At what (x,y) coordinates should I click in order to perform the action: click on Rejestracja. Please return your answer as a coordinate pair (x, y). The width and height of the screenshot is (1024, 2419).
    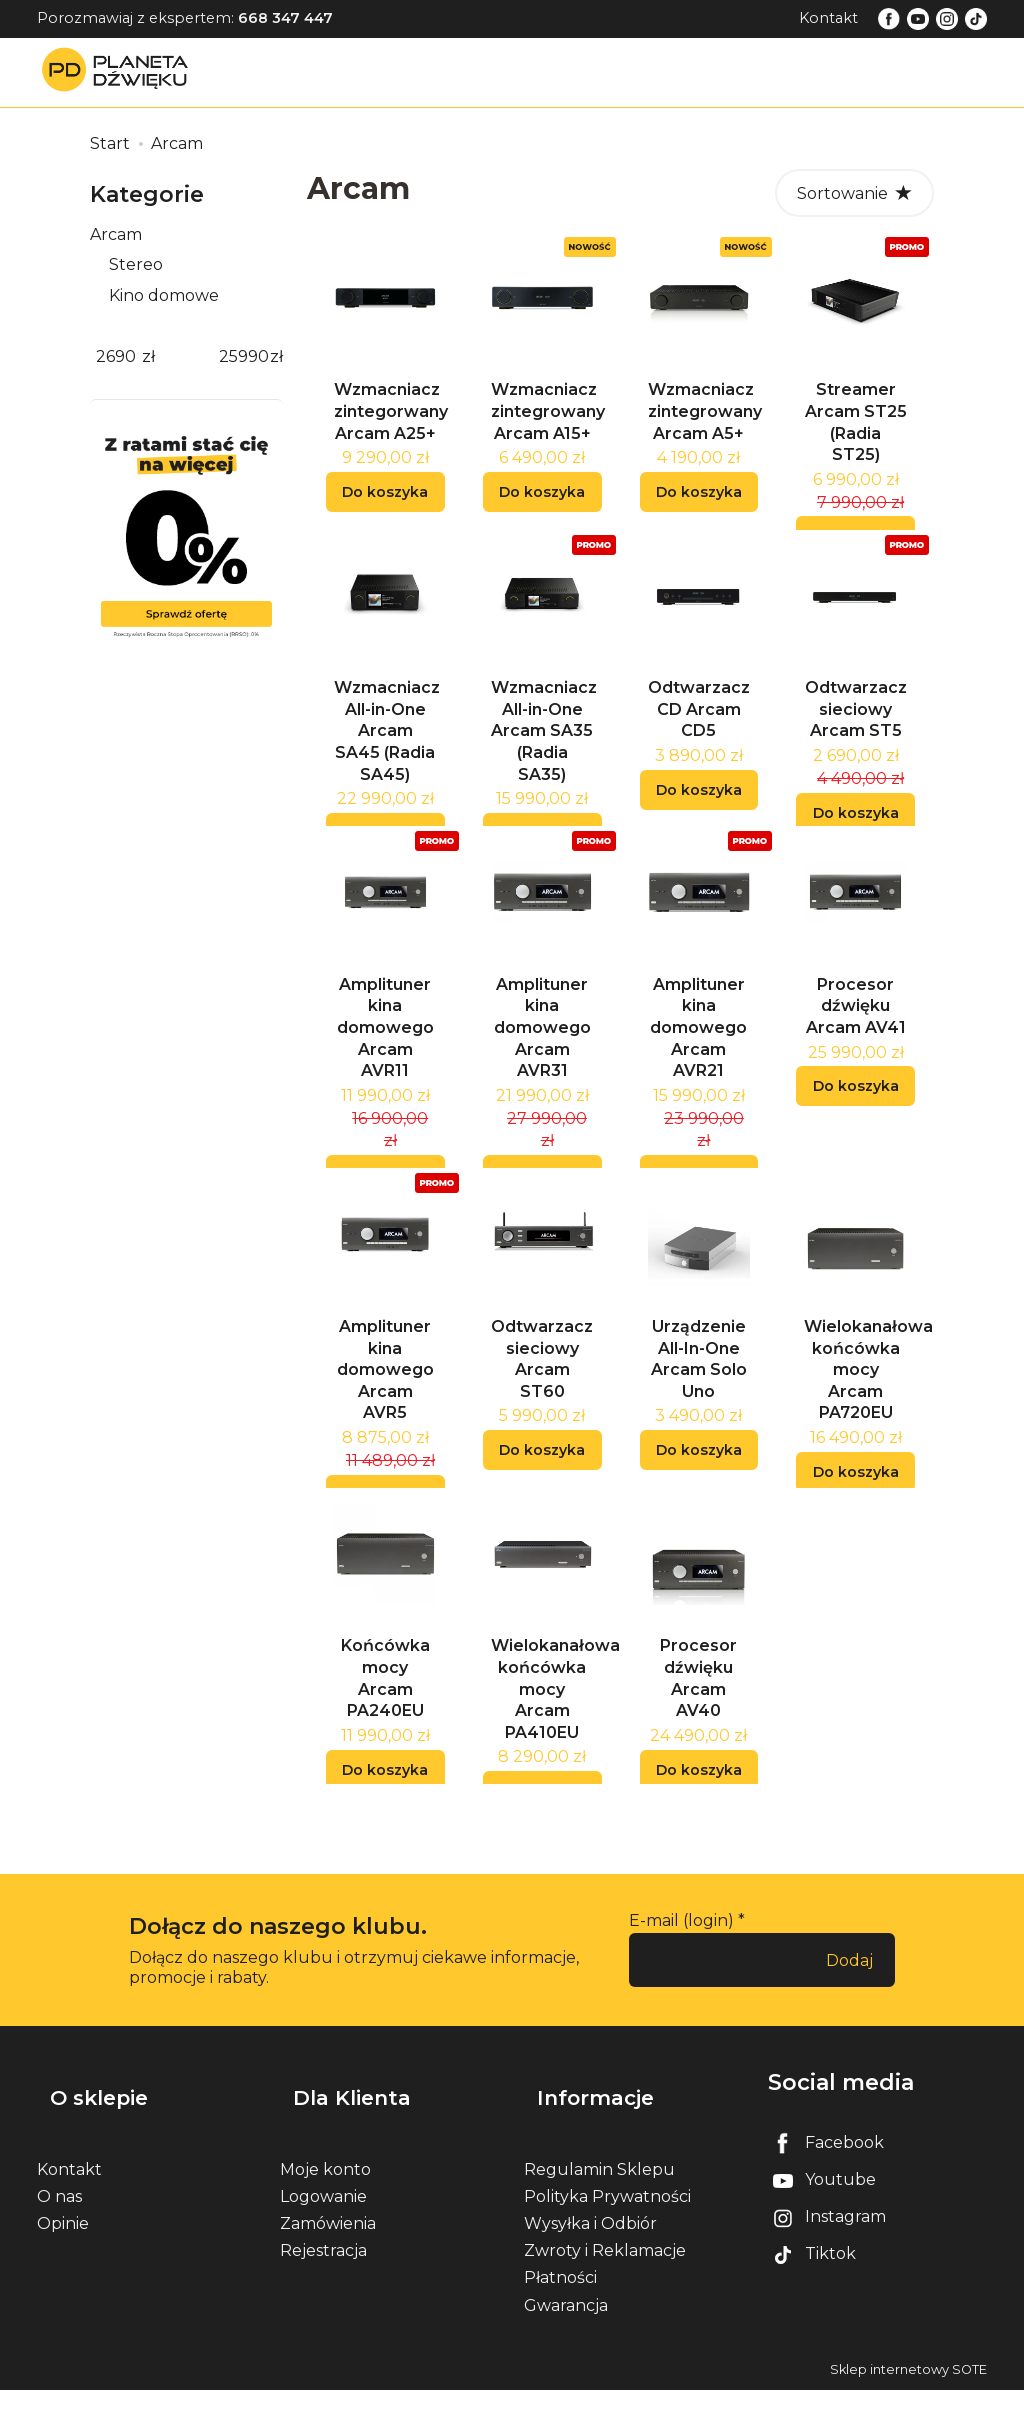
    Looking at the image, I should click on (323, 2280).